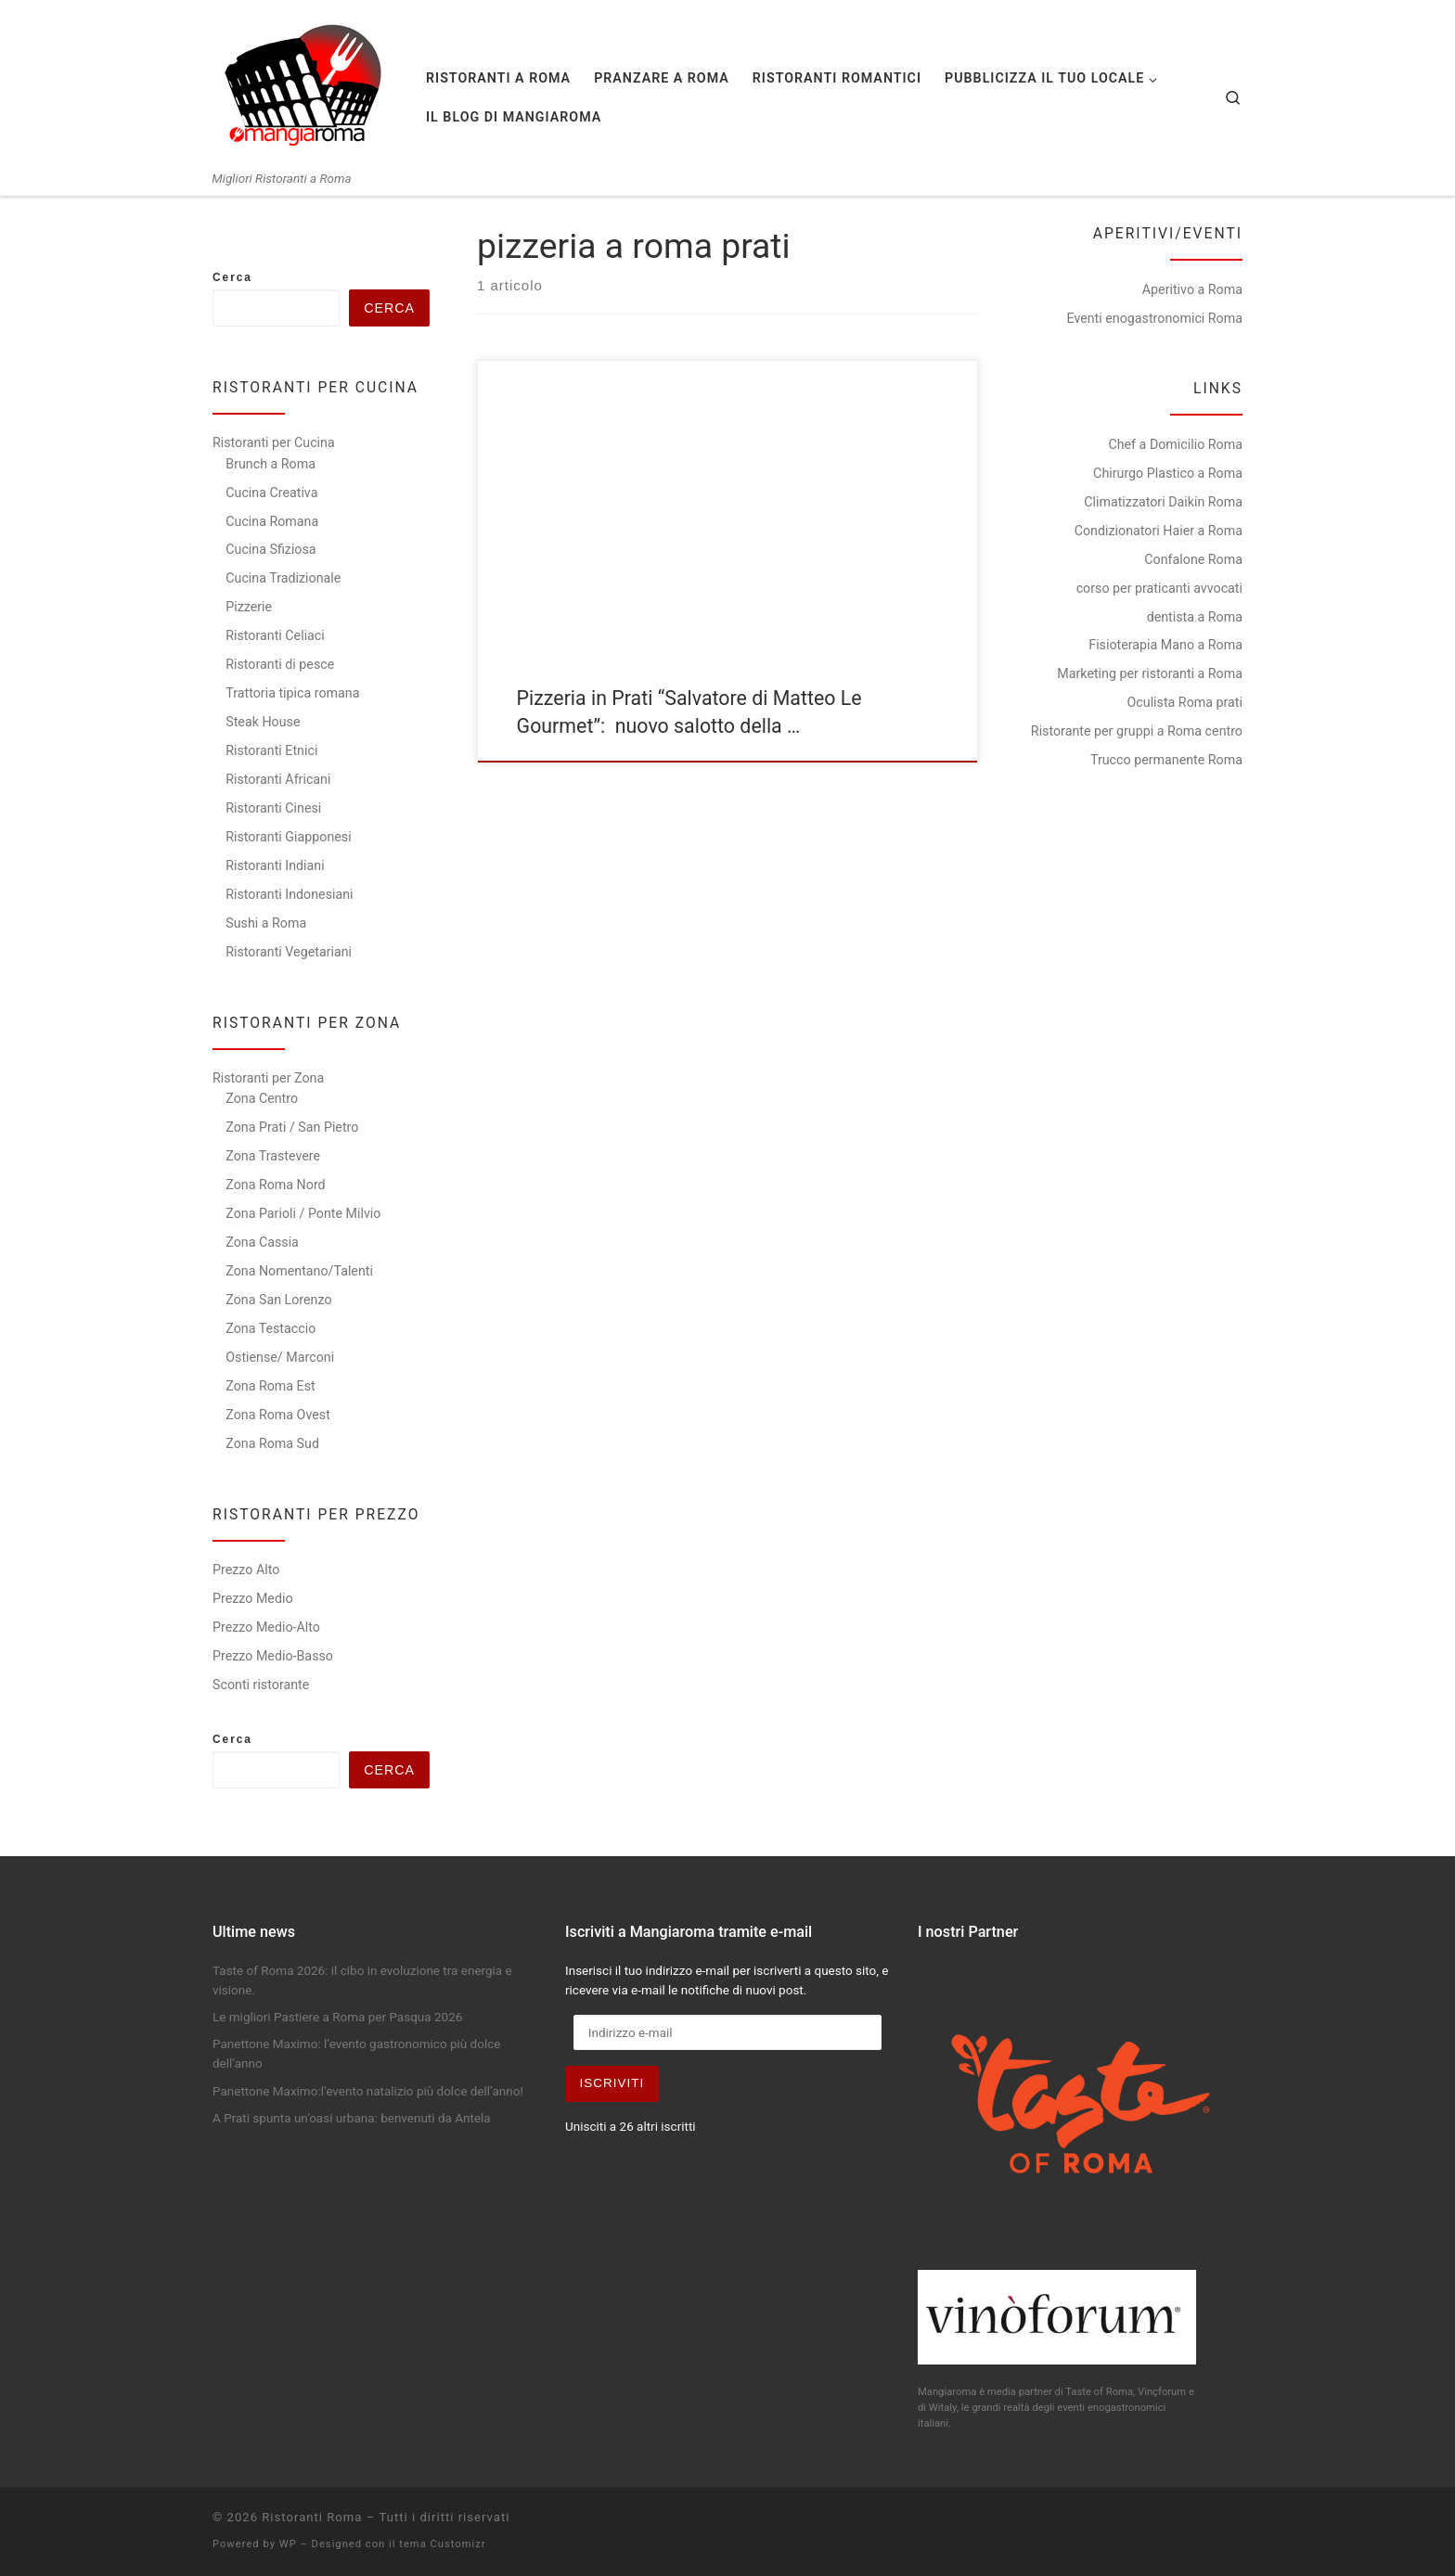  Describe the element at coordinates (283, 577) in the screenshot. I see `Cucina Tradizionale` at that location.